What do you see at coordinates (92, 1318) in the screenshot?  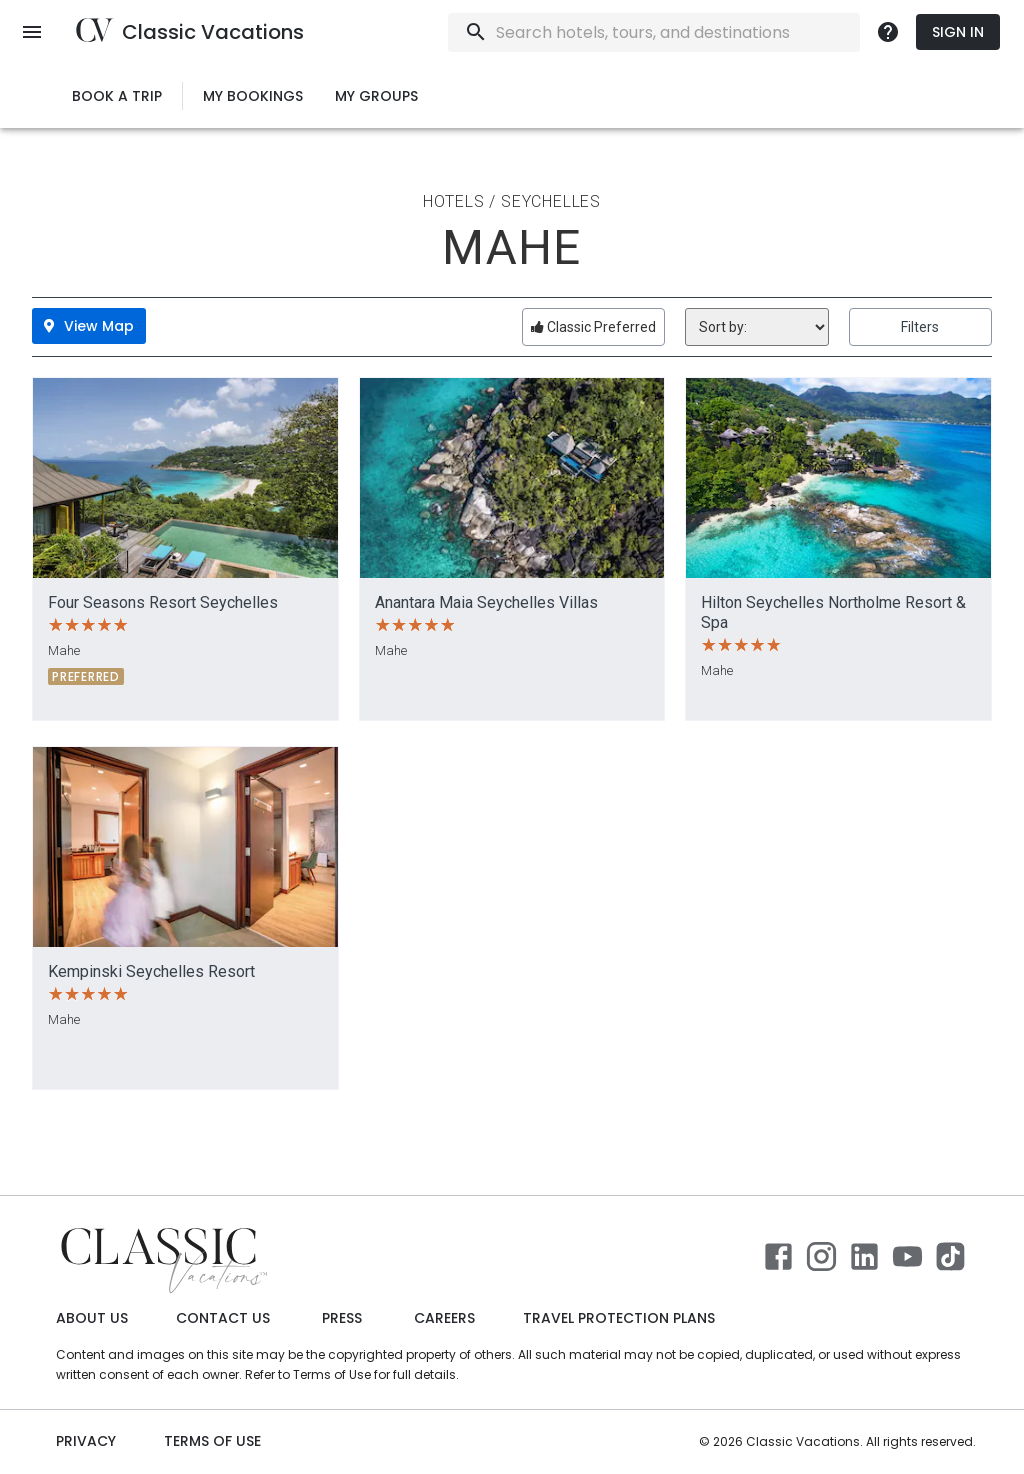 I see `About Us` at bounding box center [92, 1318].